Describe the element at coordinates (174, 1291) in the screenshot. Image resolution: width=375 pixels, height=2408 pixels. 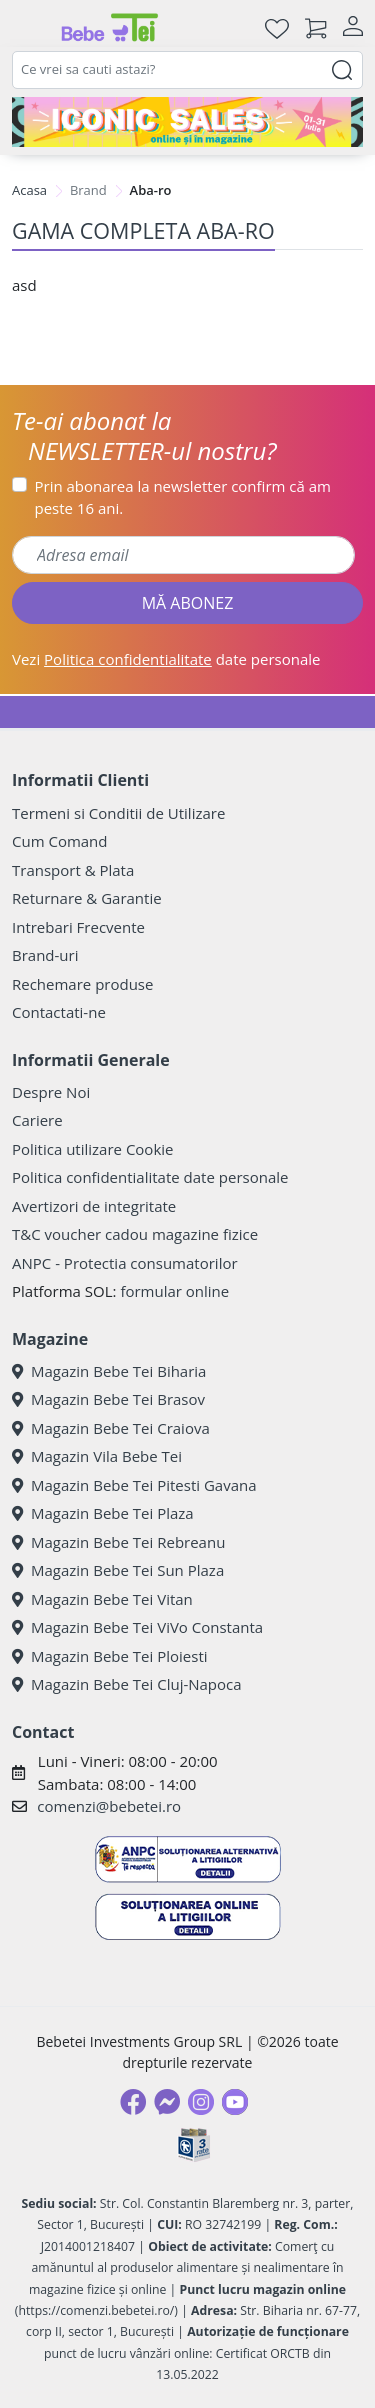
I see `formular online` at that location.